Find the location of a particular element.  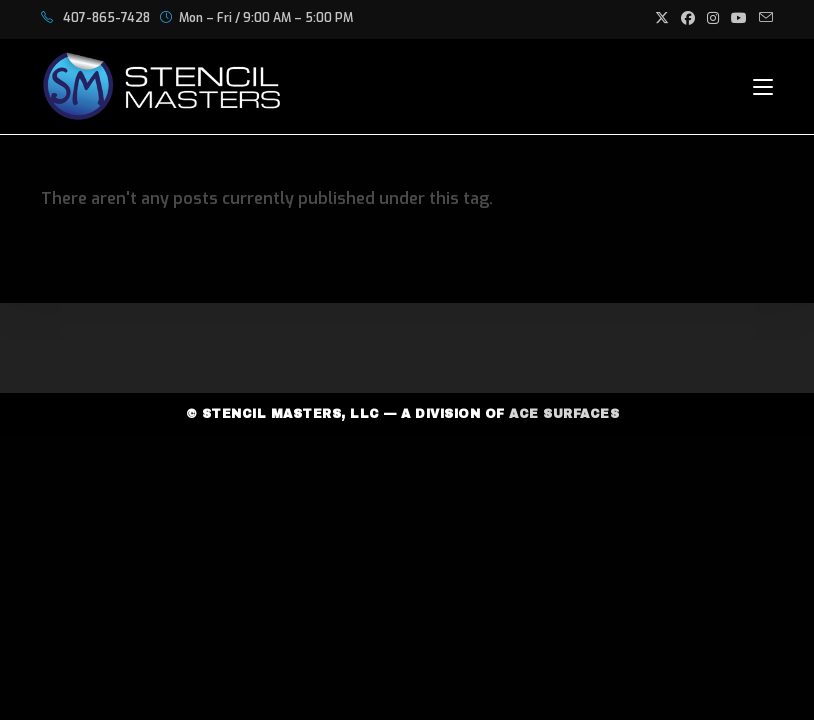

[X (opens in a new tab)] is located at coordinates (662, 19).